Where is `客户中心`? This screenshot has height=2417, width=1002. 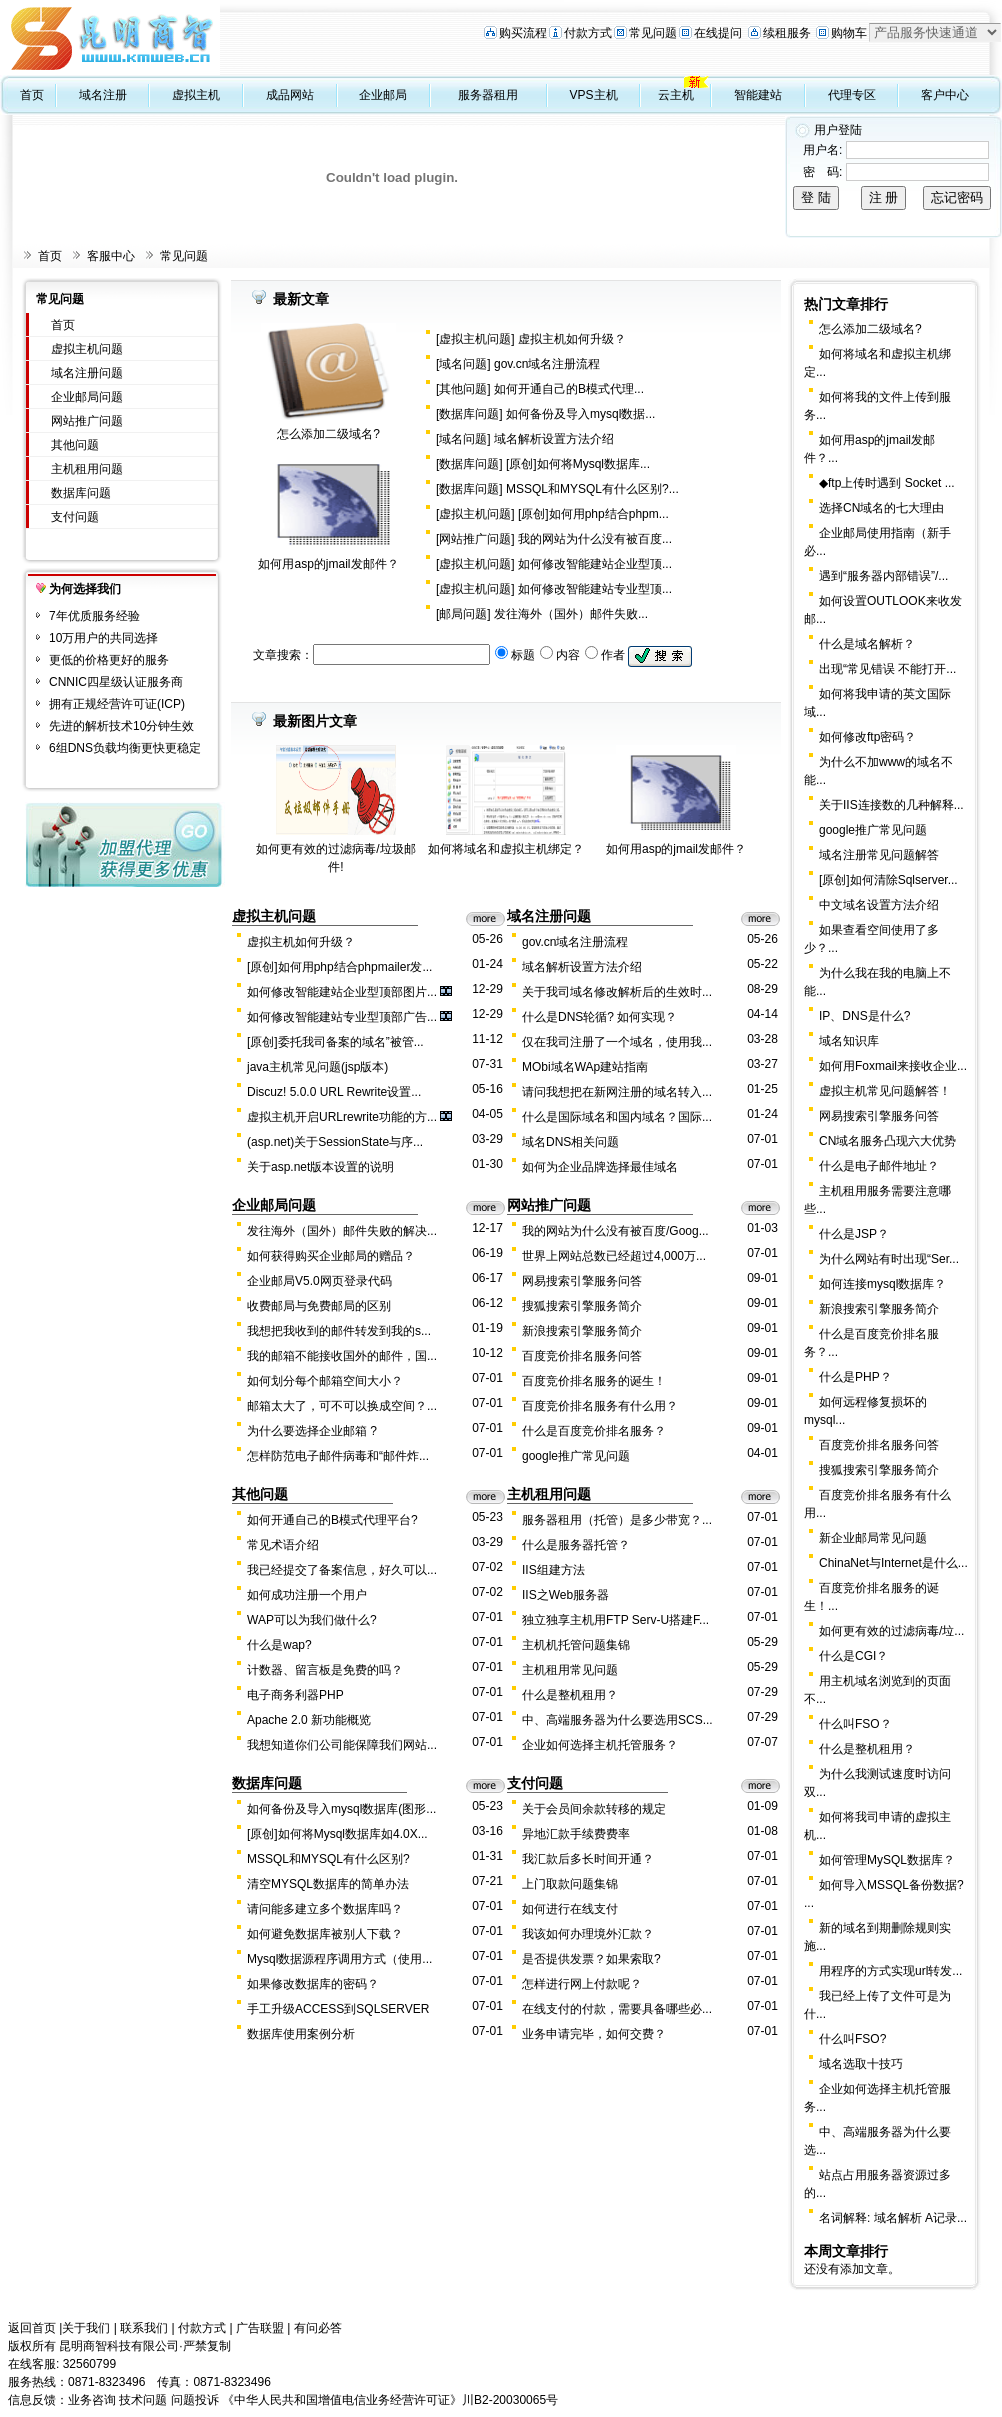
客户中心 is located at coordinates (945, 95).